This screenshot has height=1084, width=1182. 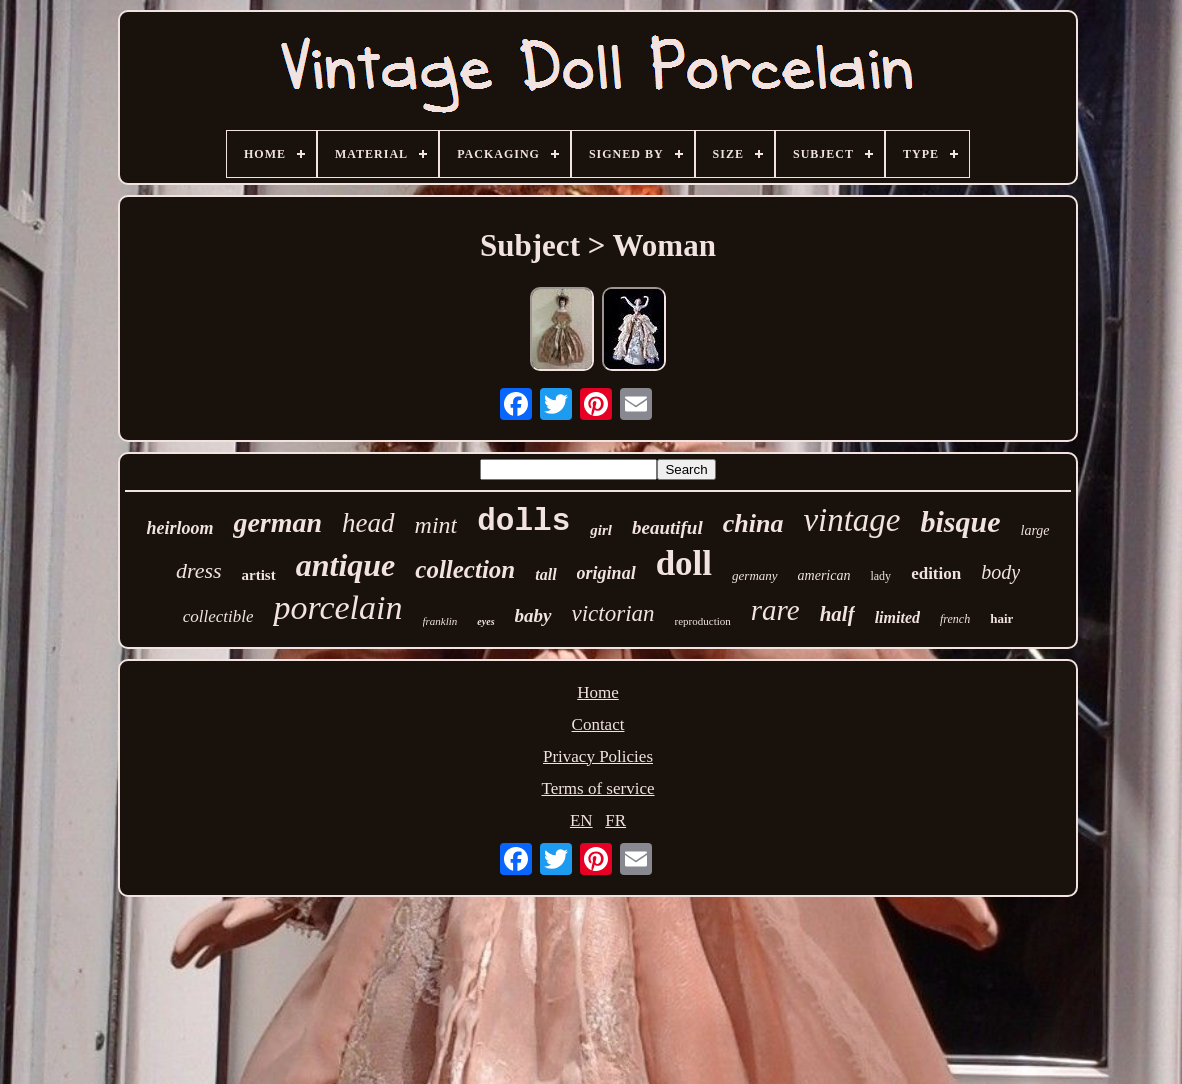 I want to click on Home, so click(x=598, y=692).